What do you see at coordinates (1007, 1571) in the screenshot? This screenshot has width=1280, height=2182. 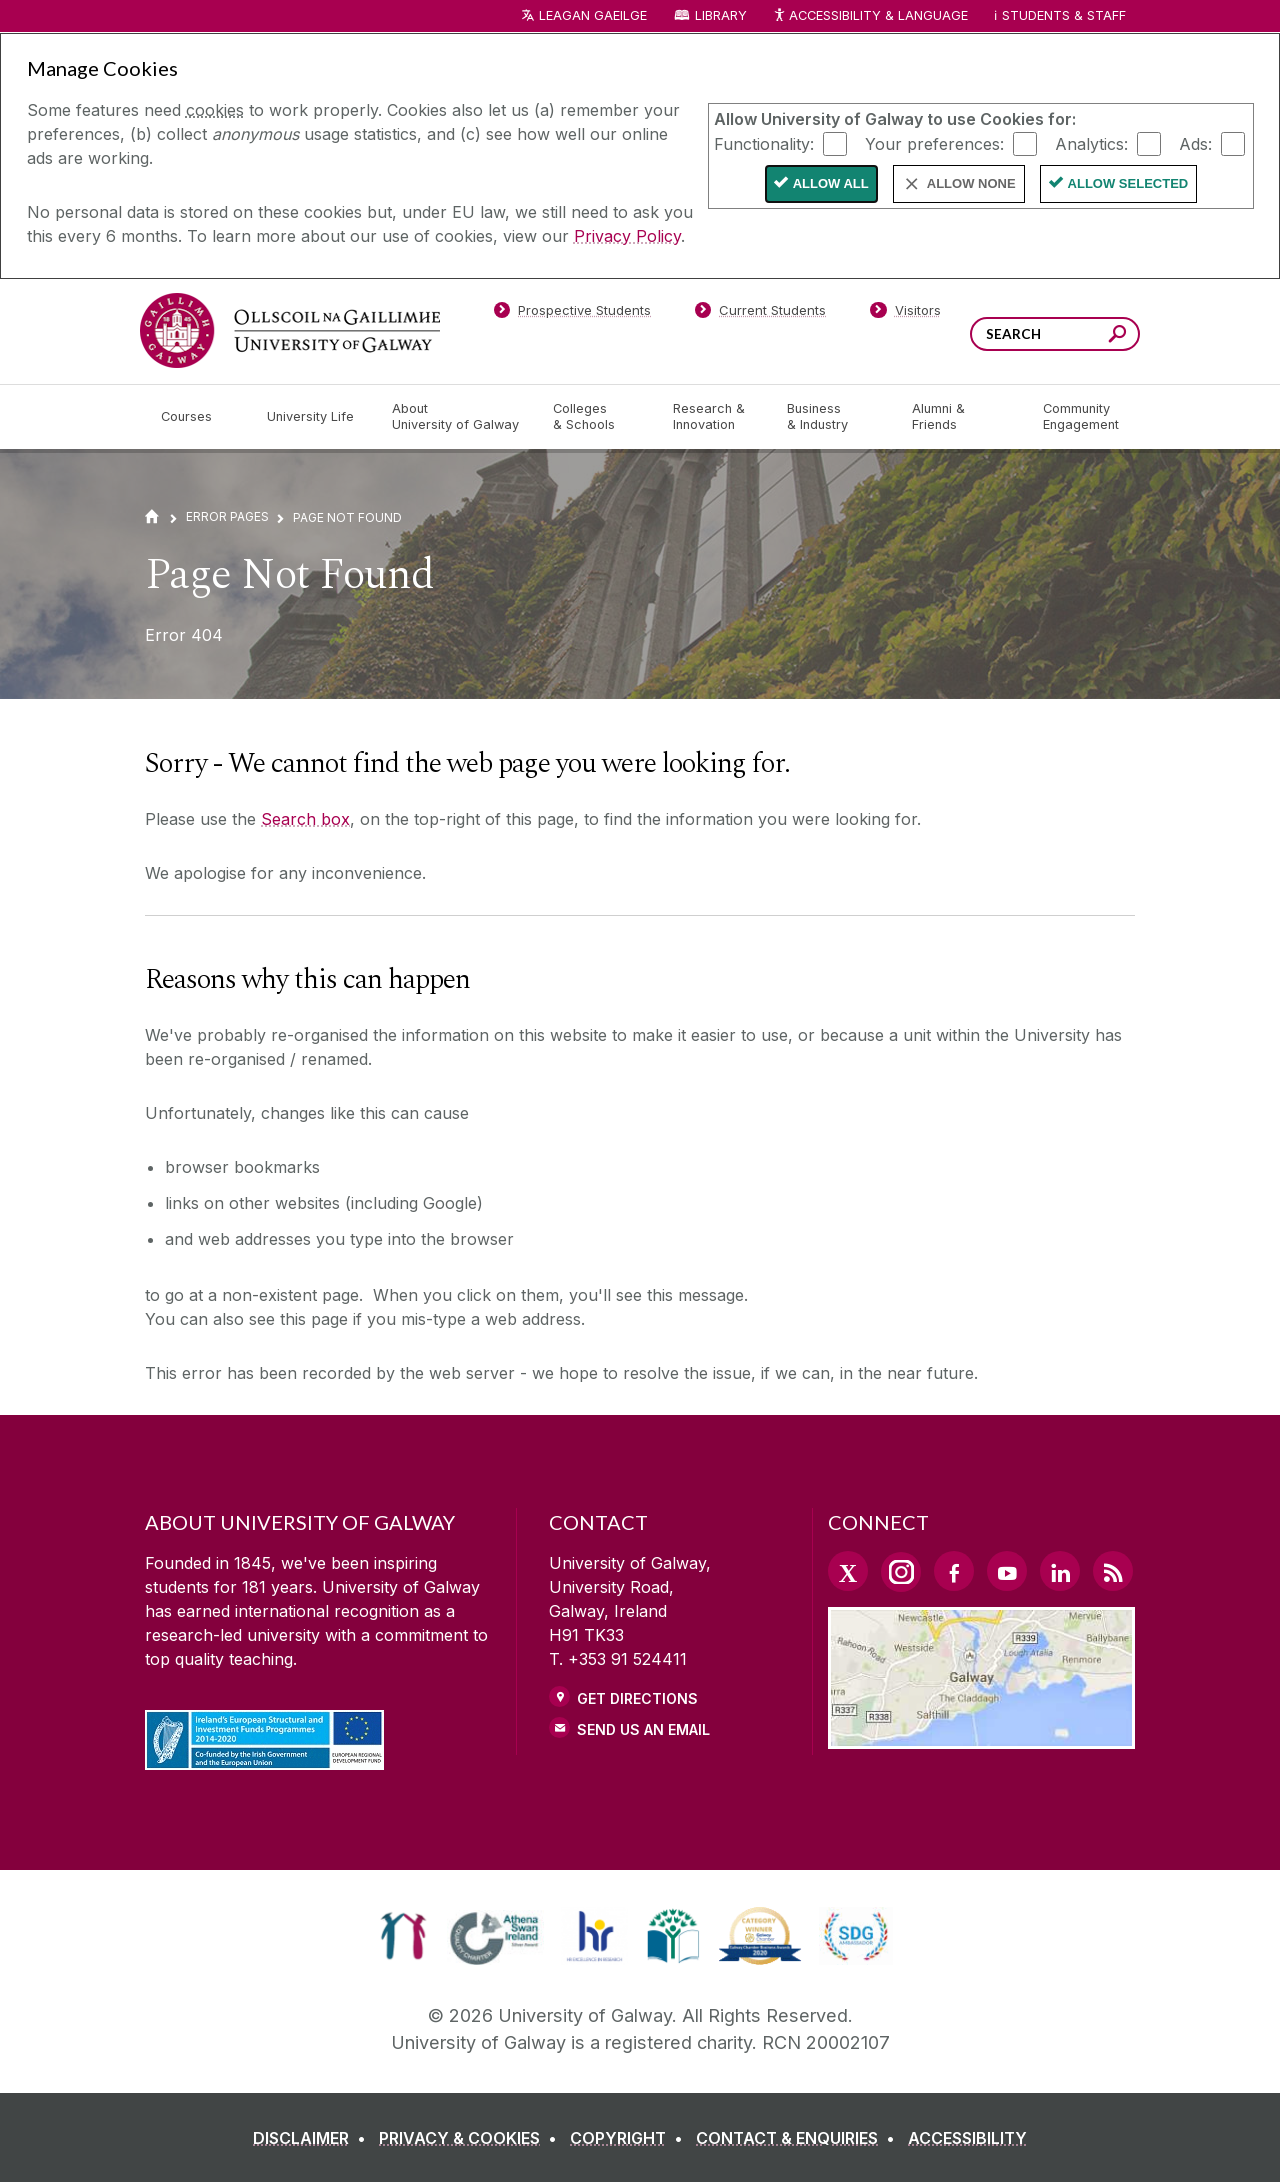 I see `[YouTube Link]` at bounding box center [1007, 1571].